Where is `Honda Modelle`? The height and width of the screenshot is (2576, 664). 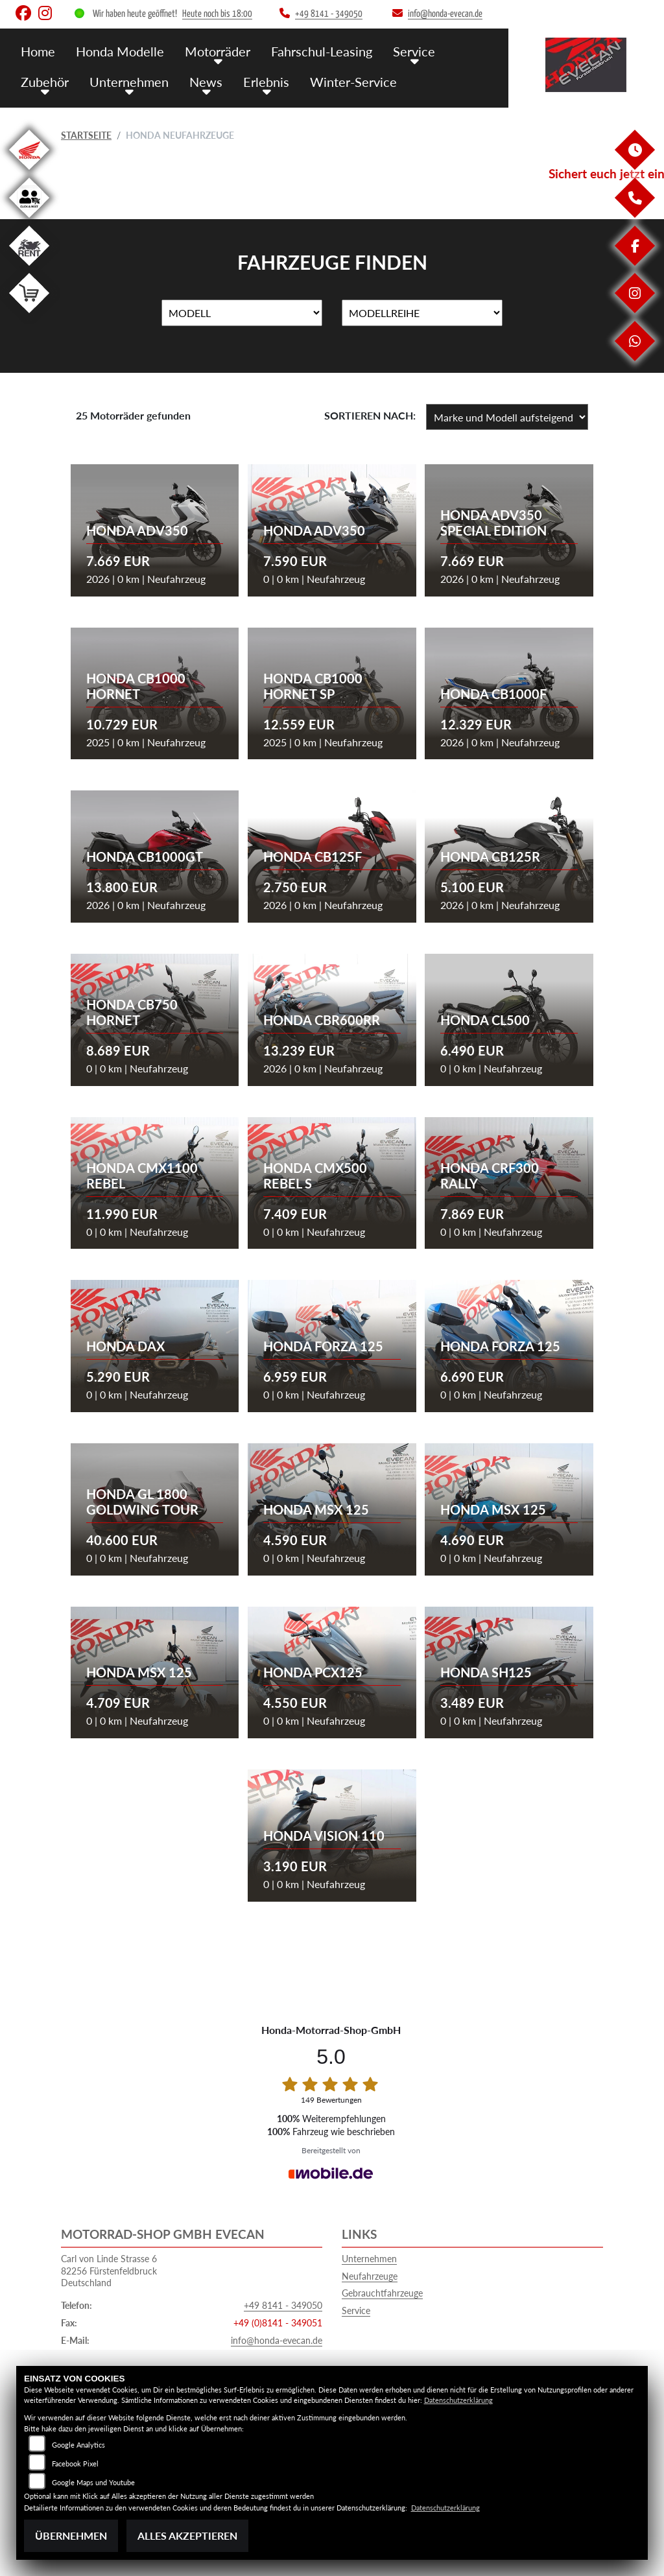
Honda Modelle is located at coordinates (117, 50).